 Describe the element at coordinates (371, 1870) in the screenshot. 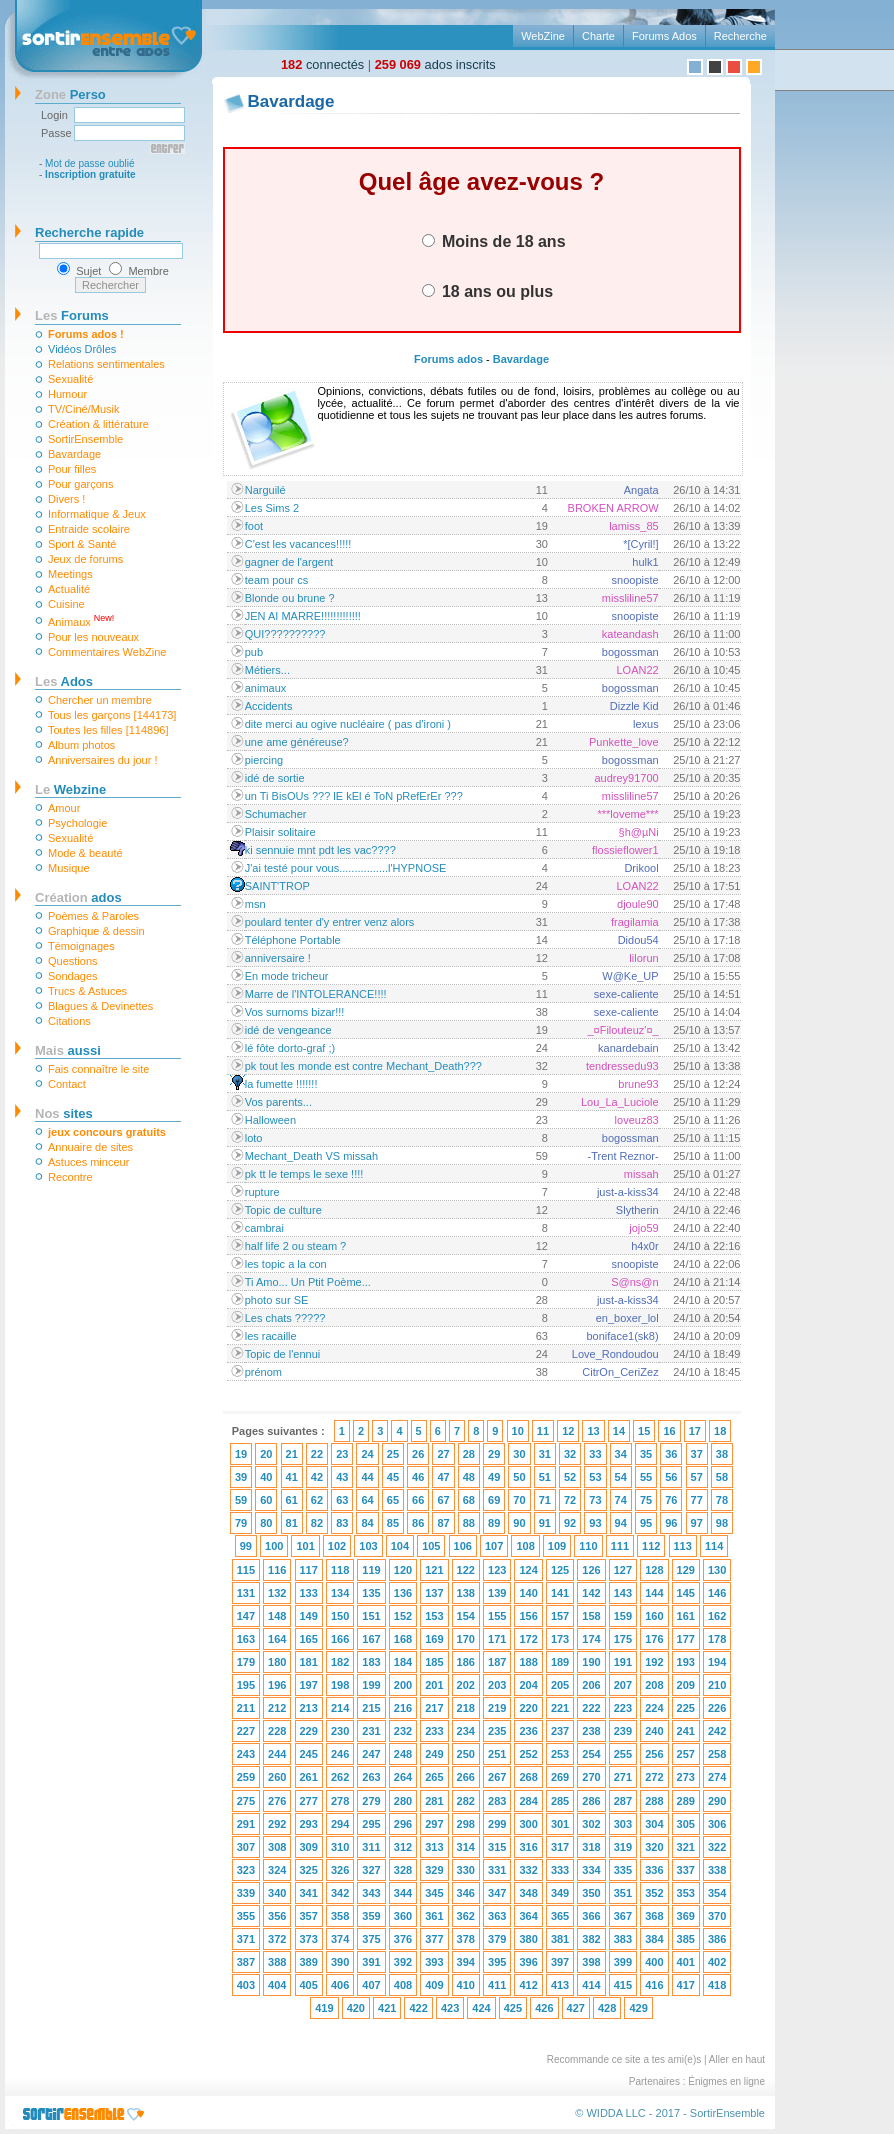

I see `327` at that location.